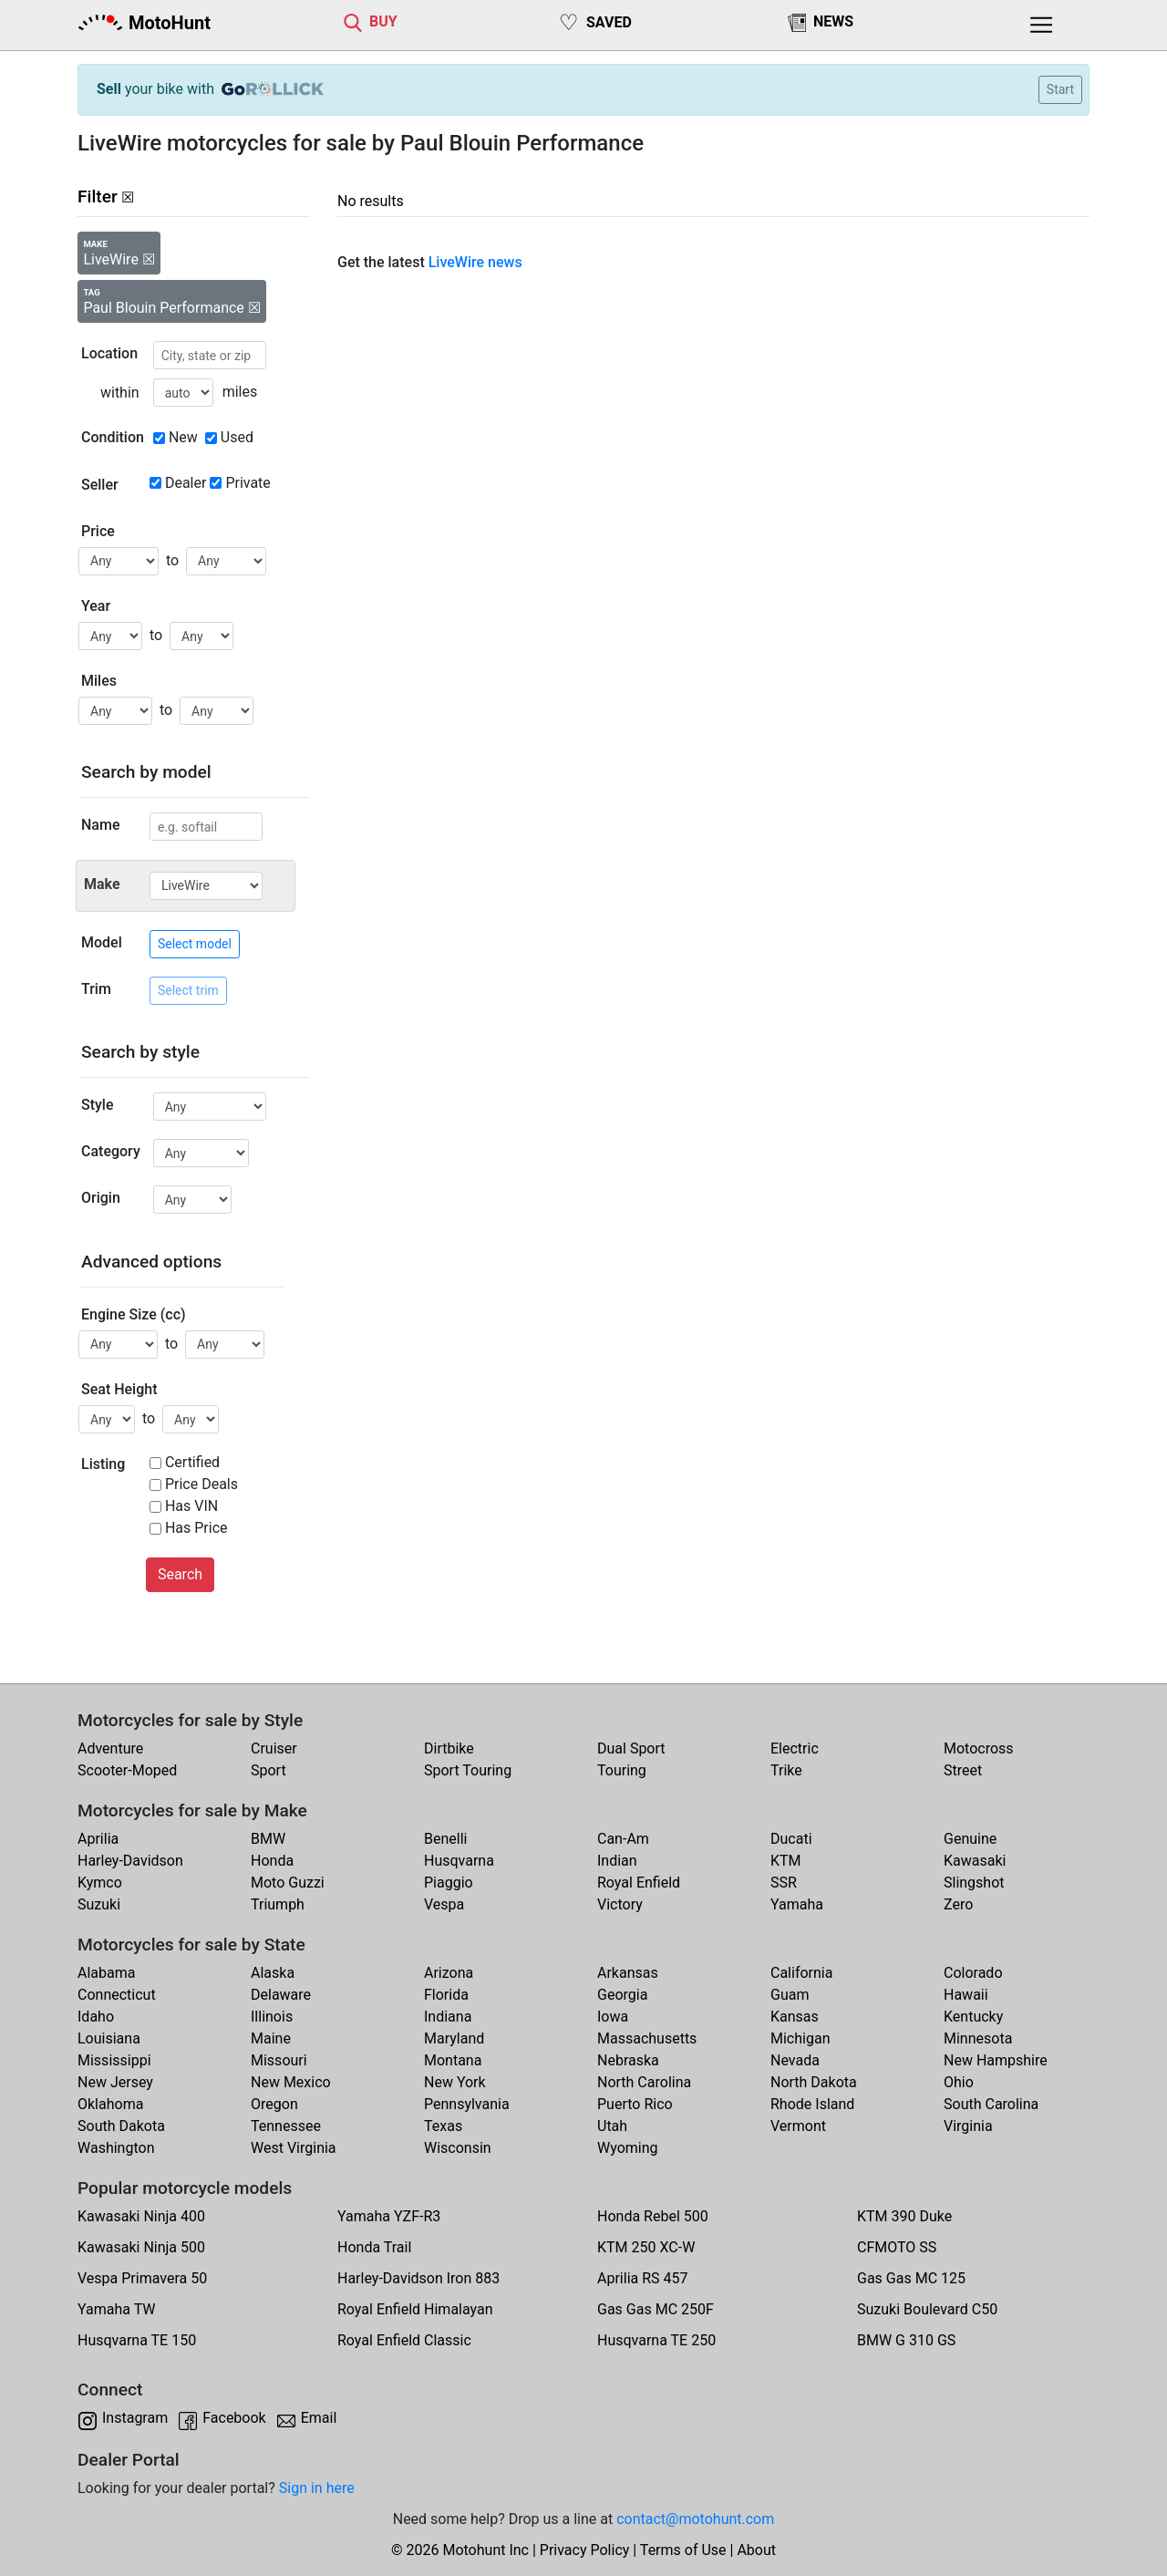 This screenshot has width=1167, height=2576. What do you see at coordinates (95, 2016) in the screenshot?
I see `Idaho` at bounding box center [95, 2016].